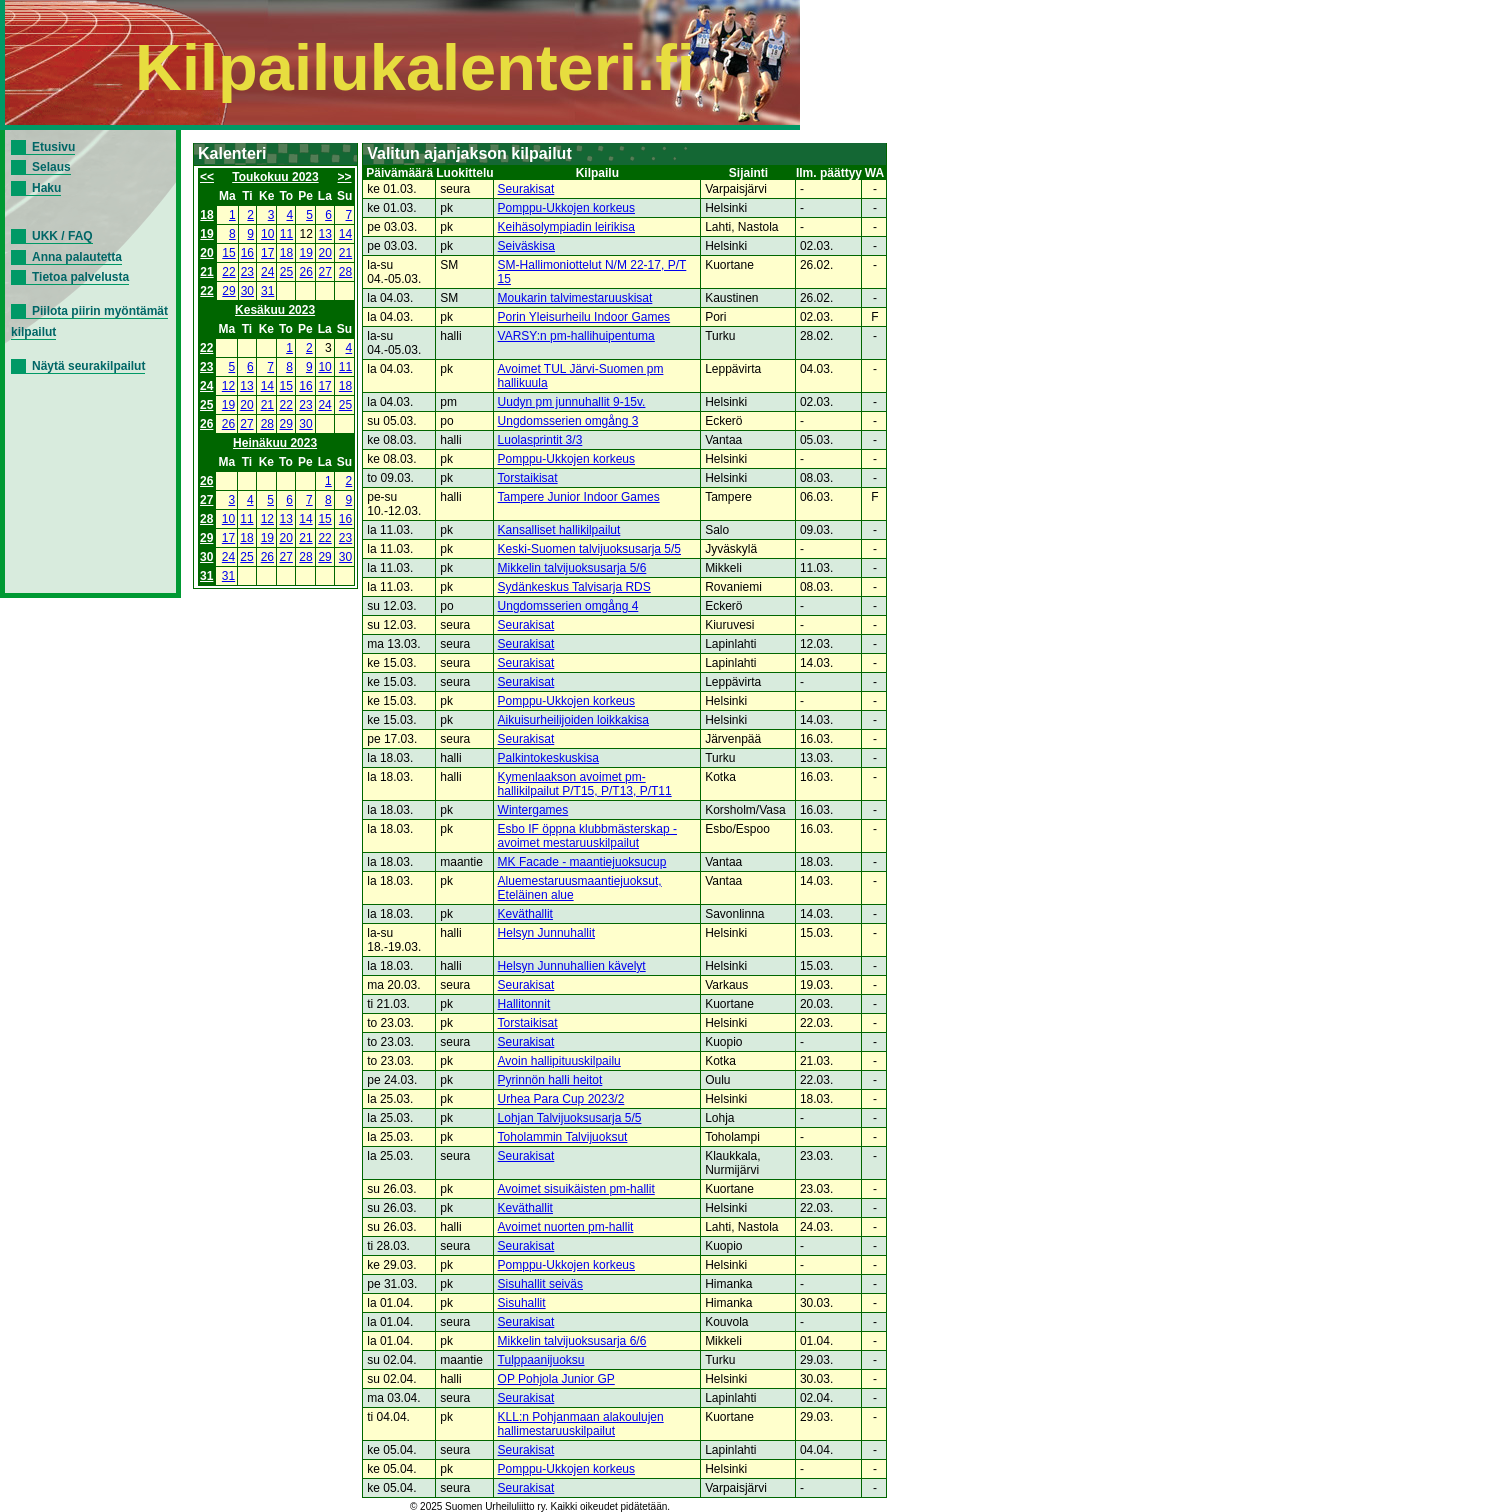 This screenshot has width=1498, height=1512. Describe the element at coordinates (77, 257) in the screenshot. I see `Anna palautetta` at that location.